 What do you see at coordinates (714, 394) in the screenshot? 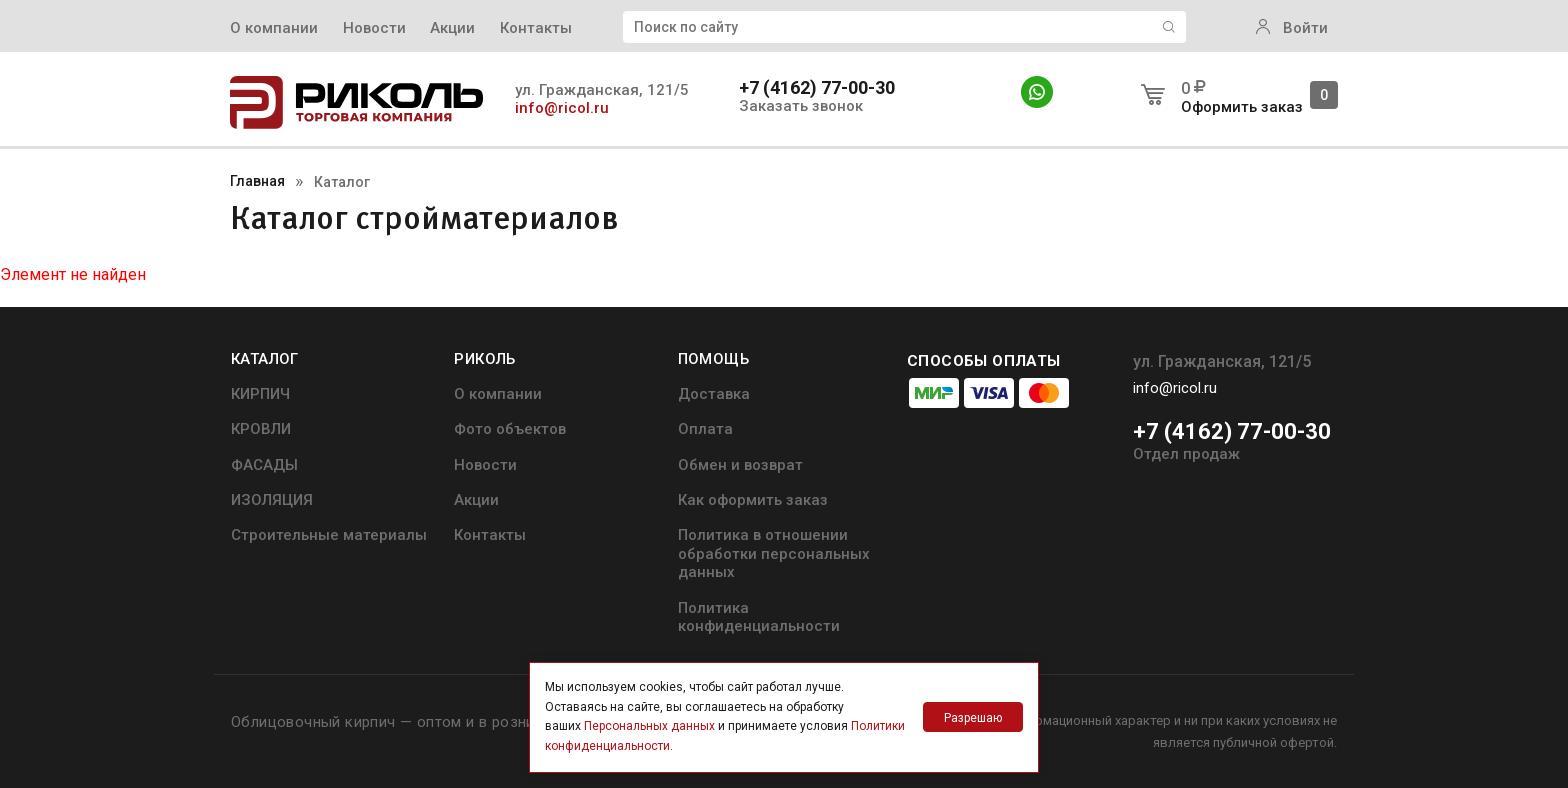
I see `Доставка` at bounding box center [714, 394].